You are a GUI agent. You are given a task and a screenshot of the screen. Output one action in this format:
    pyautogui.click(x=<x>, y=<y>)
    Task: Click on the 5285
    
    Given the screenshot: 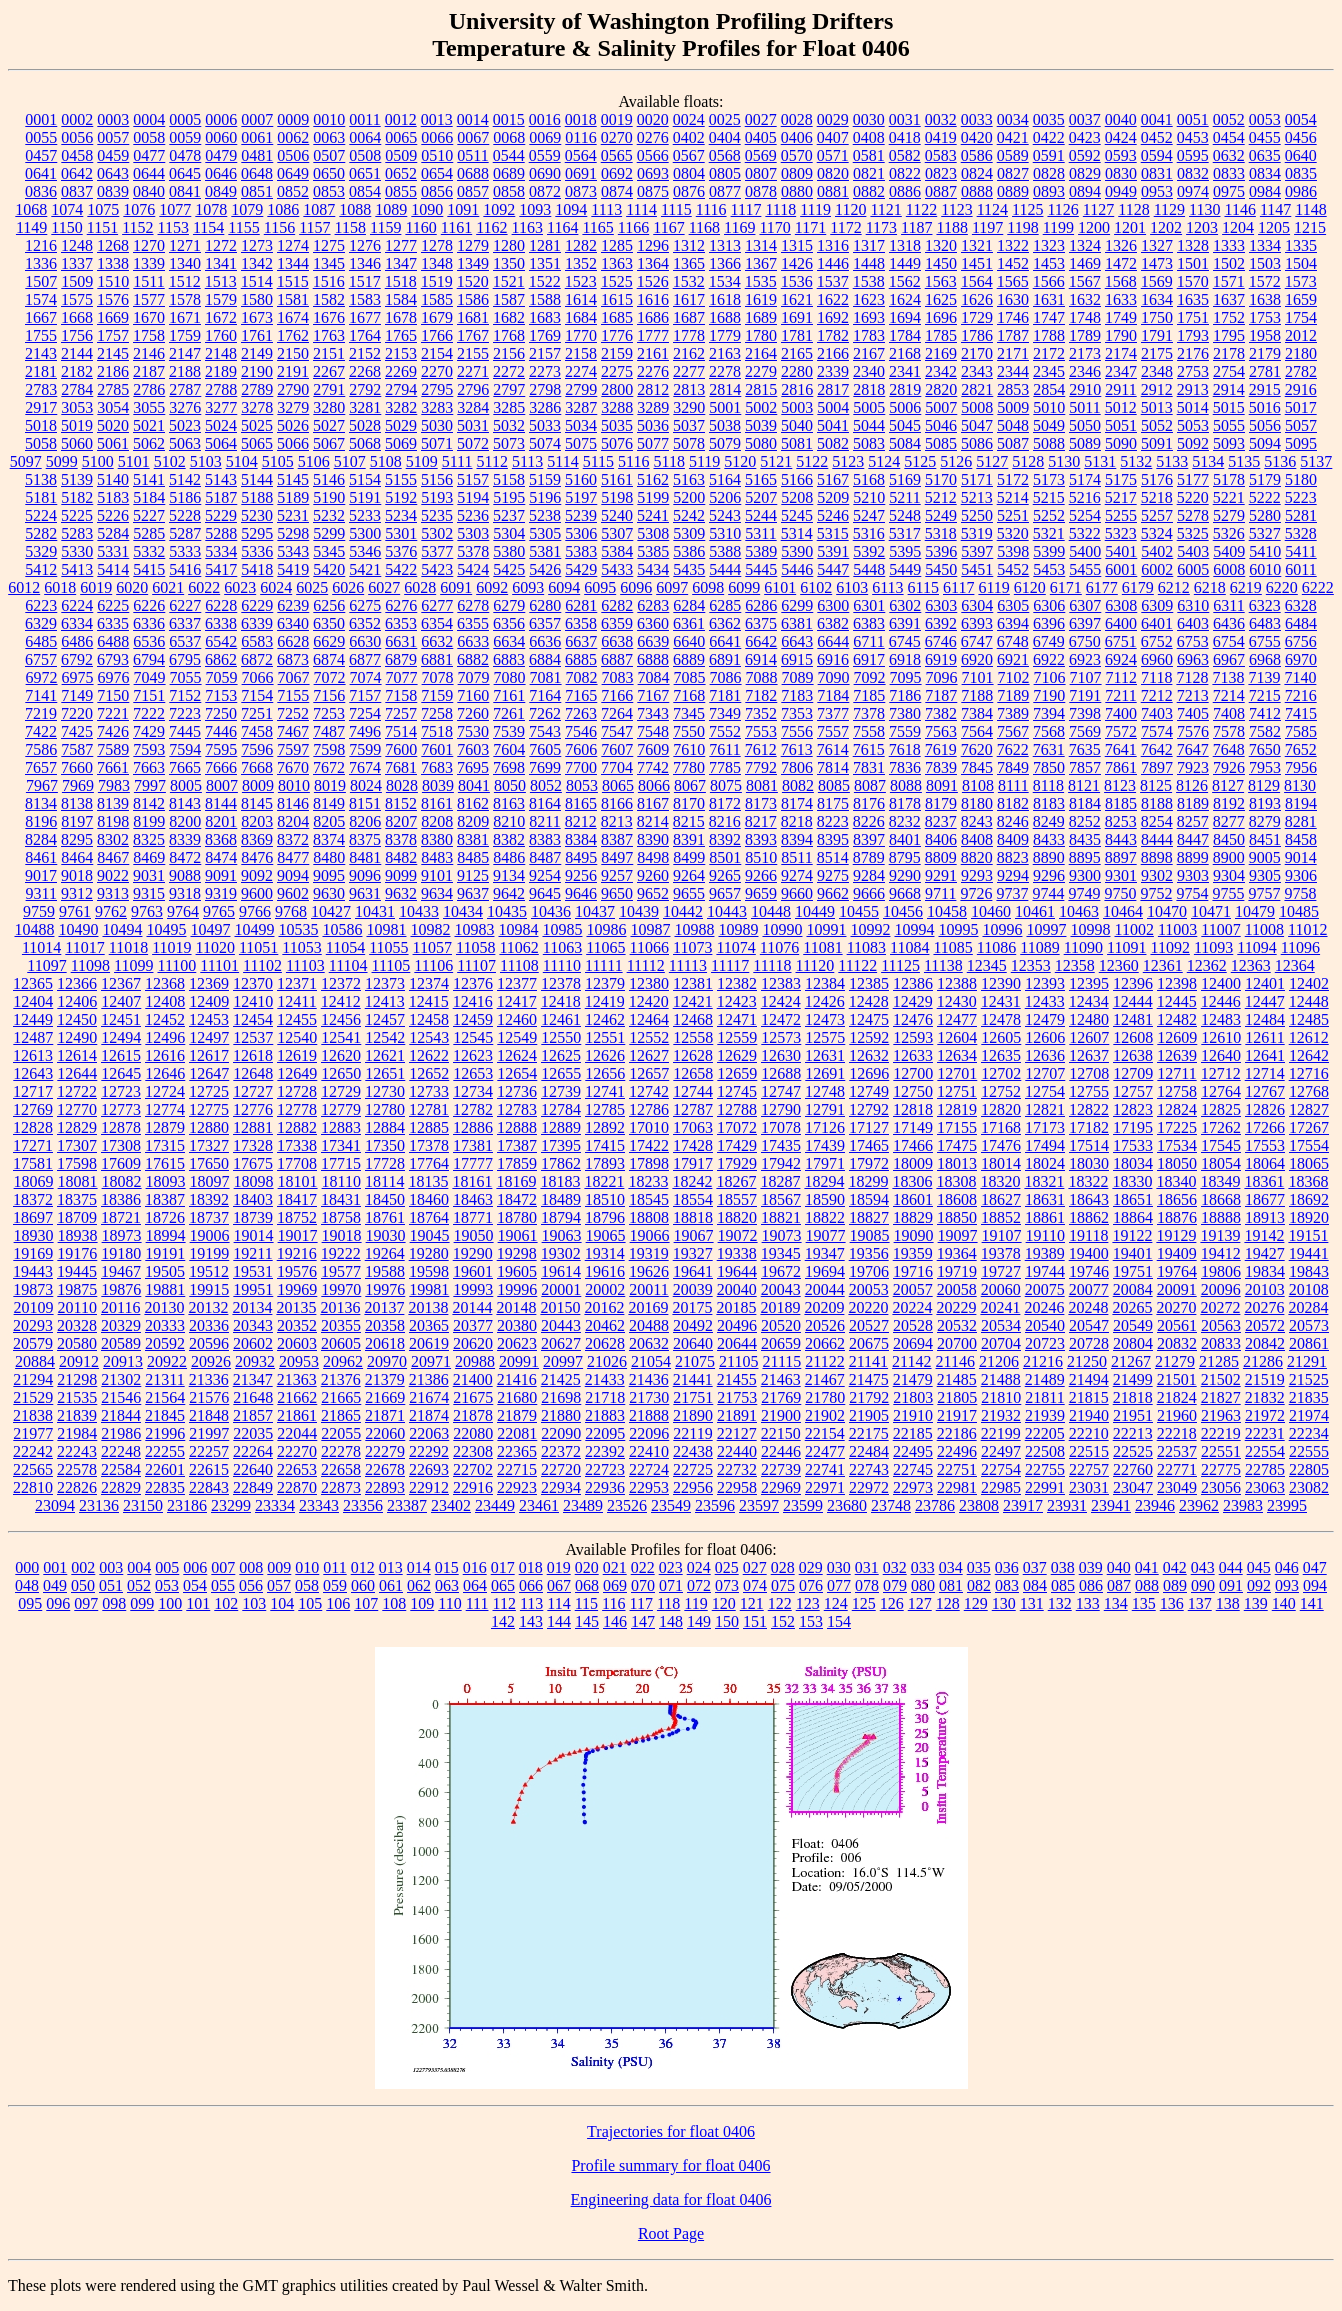 What is the action you would take?
    pyautogui.click(x=149, y=533)
    